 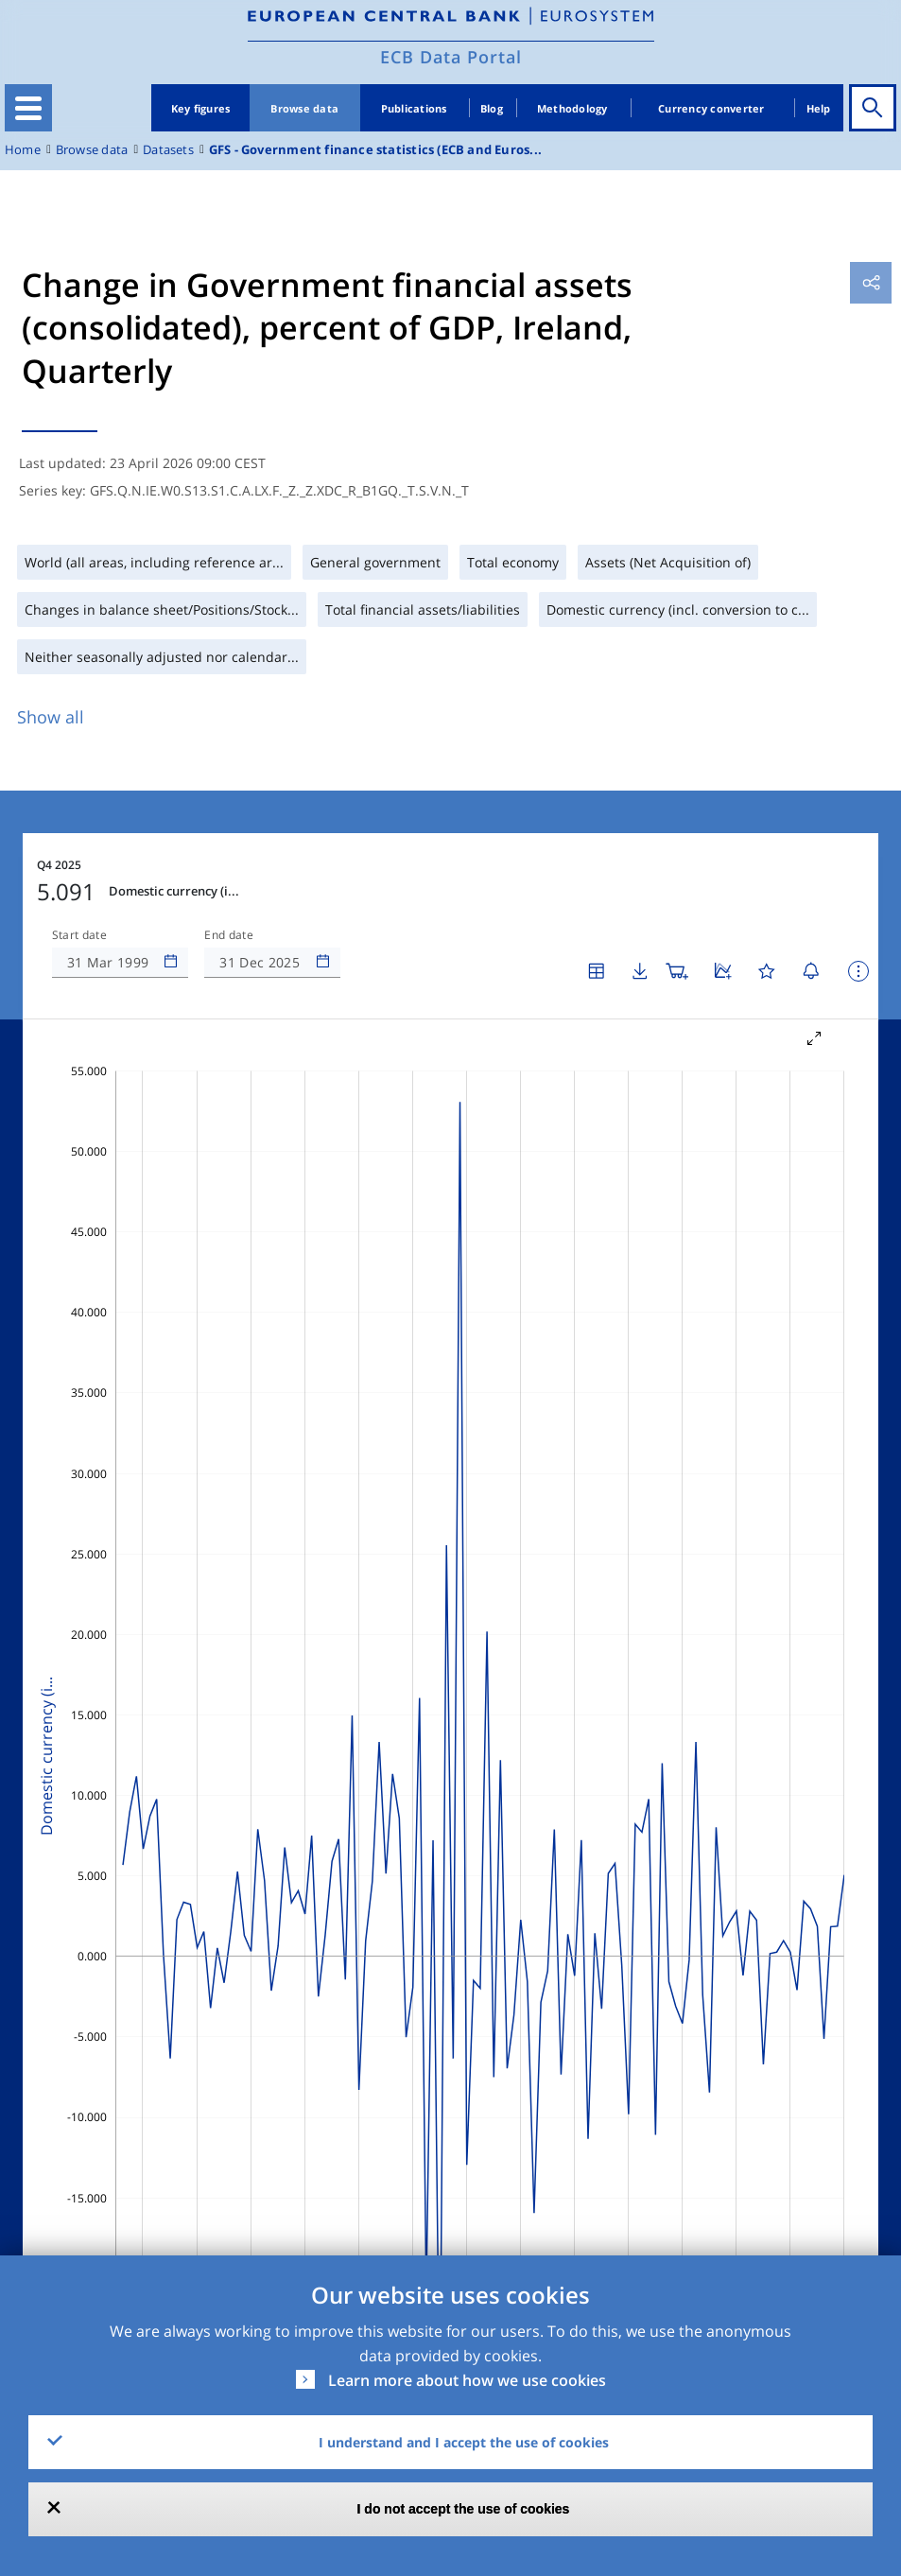 I want to click on Start date, so click(x=79, y=935).